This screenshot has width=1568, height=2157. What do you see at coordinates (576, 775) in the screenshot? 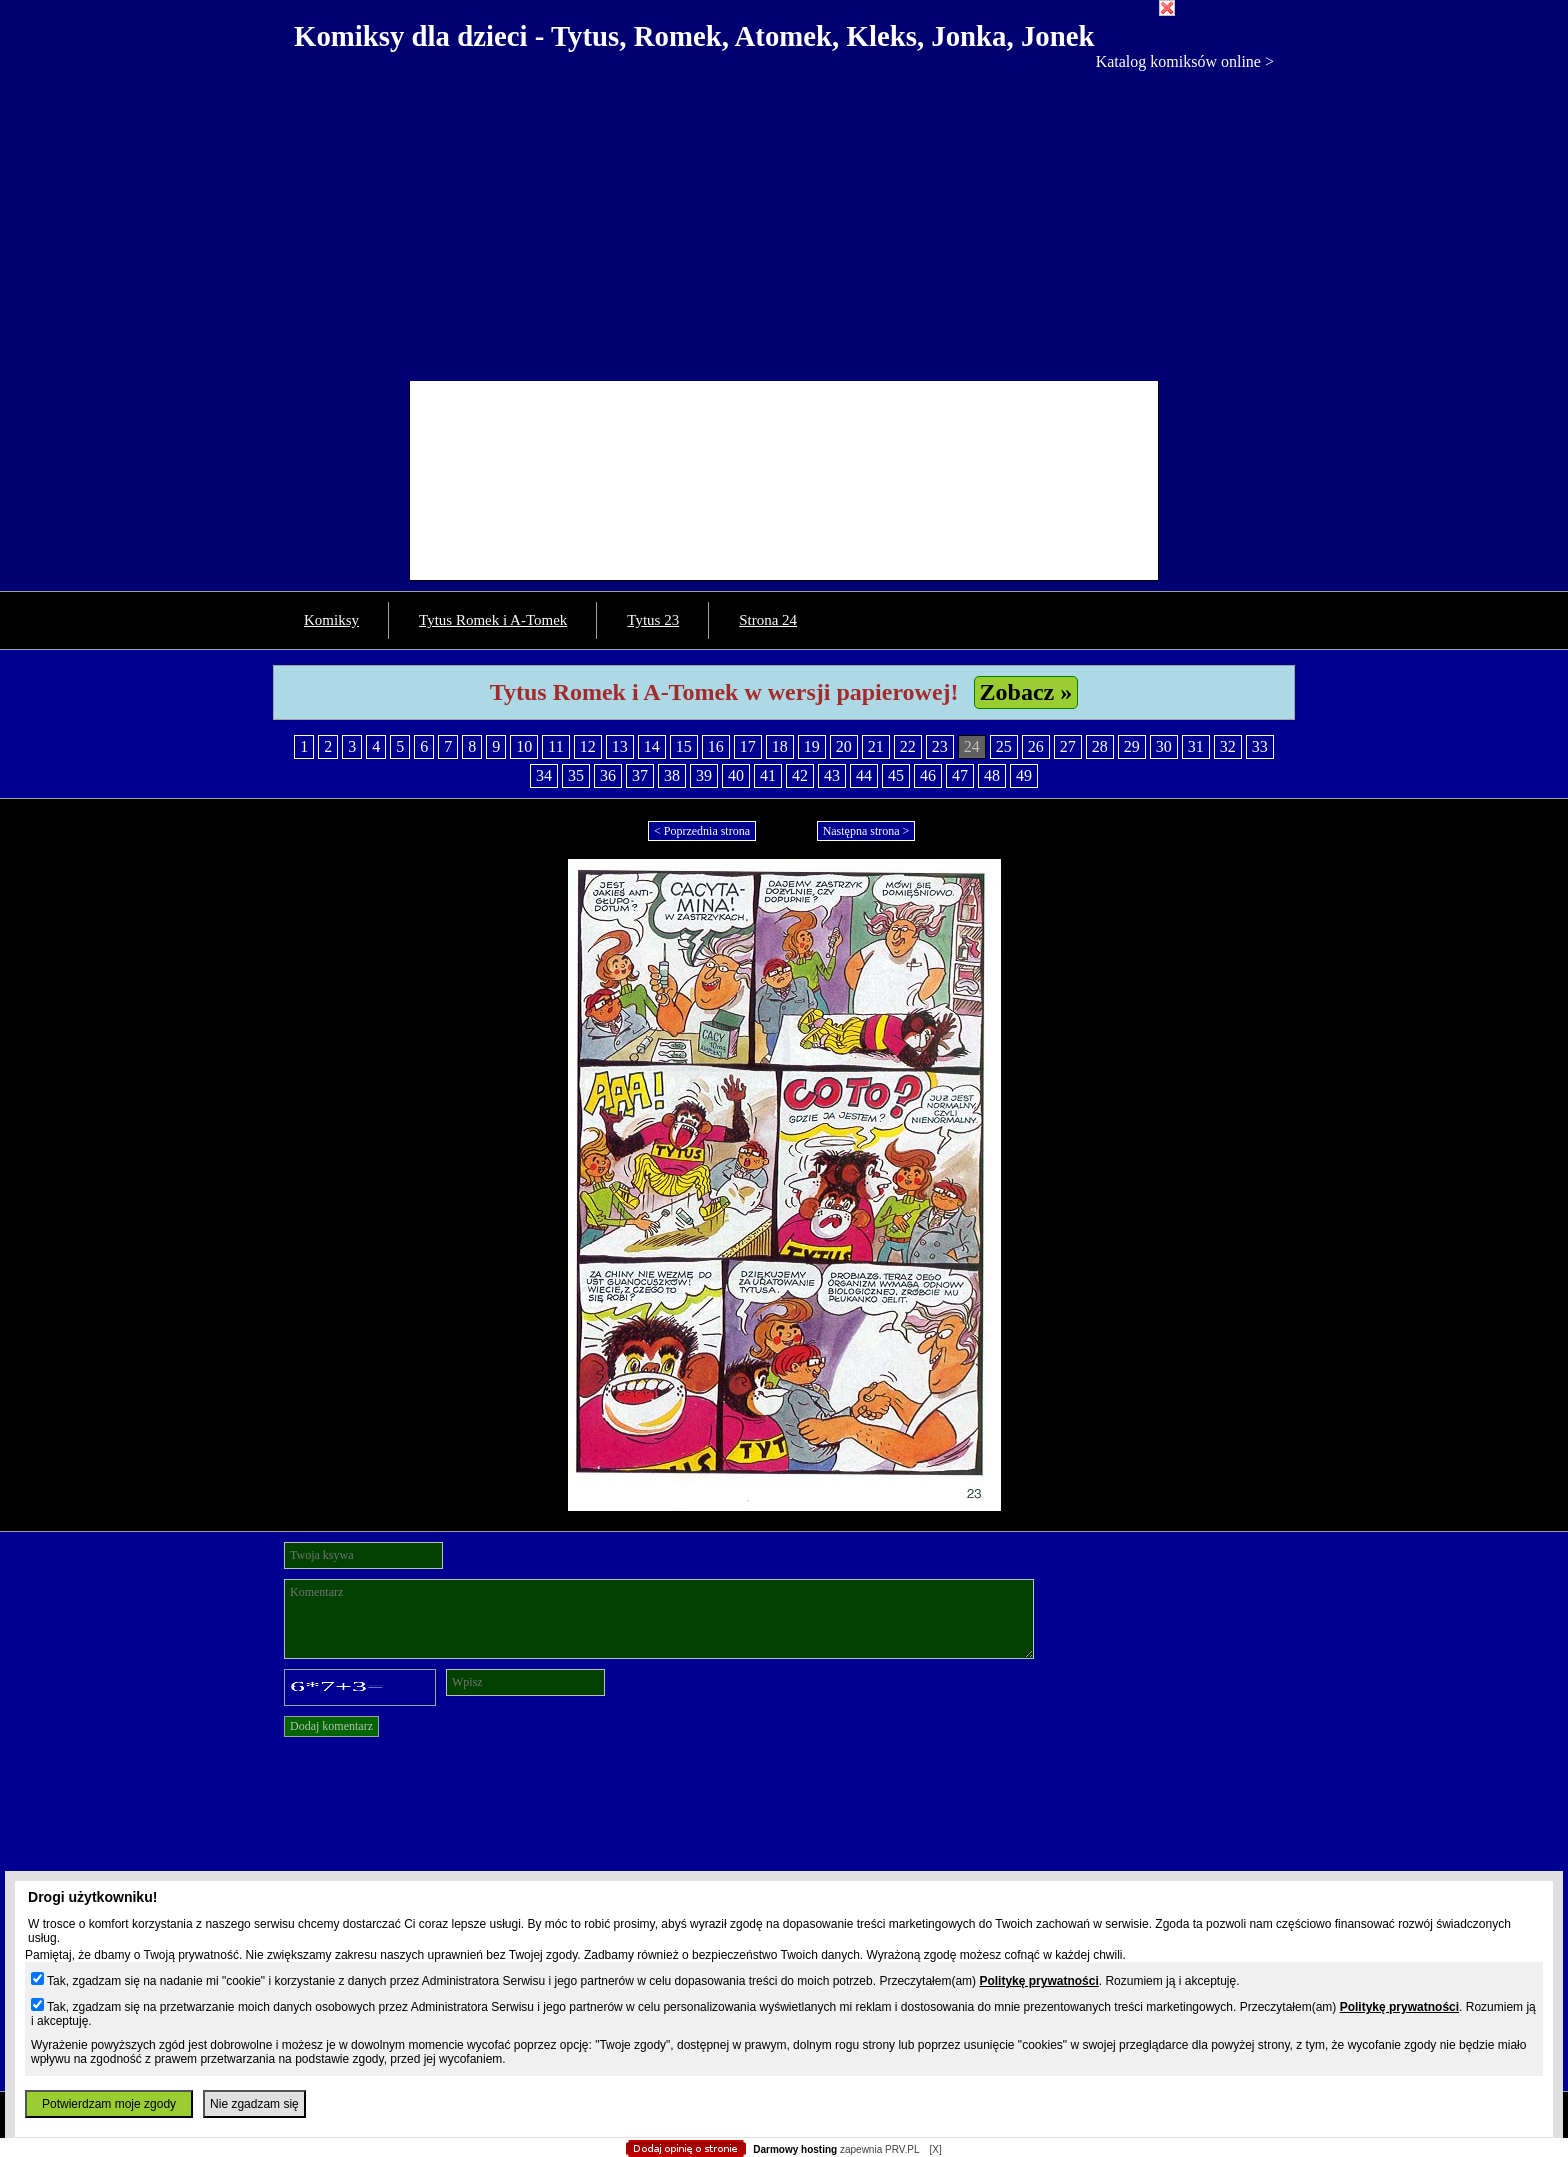
I see `35` at bounding box center [576, 775].